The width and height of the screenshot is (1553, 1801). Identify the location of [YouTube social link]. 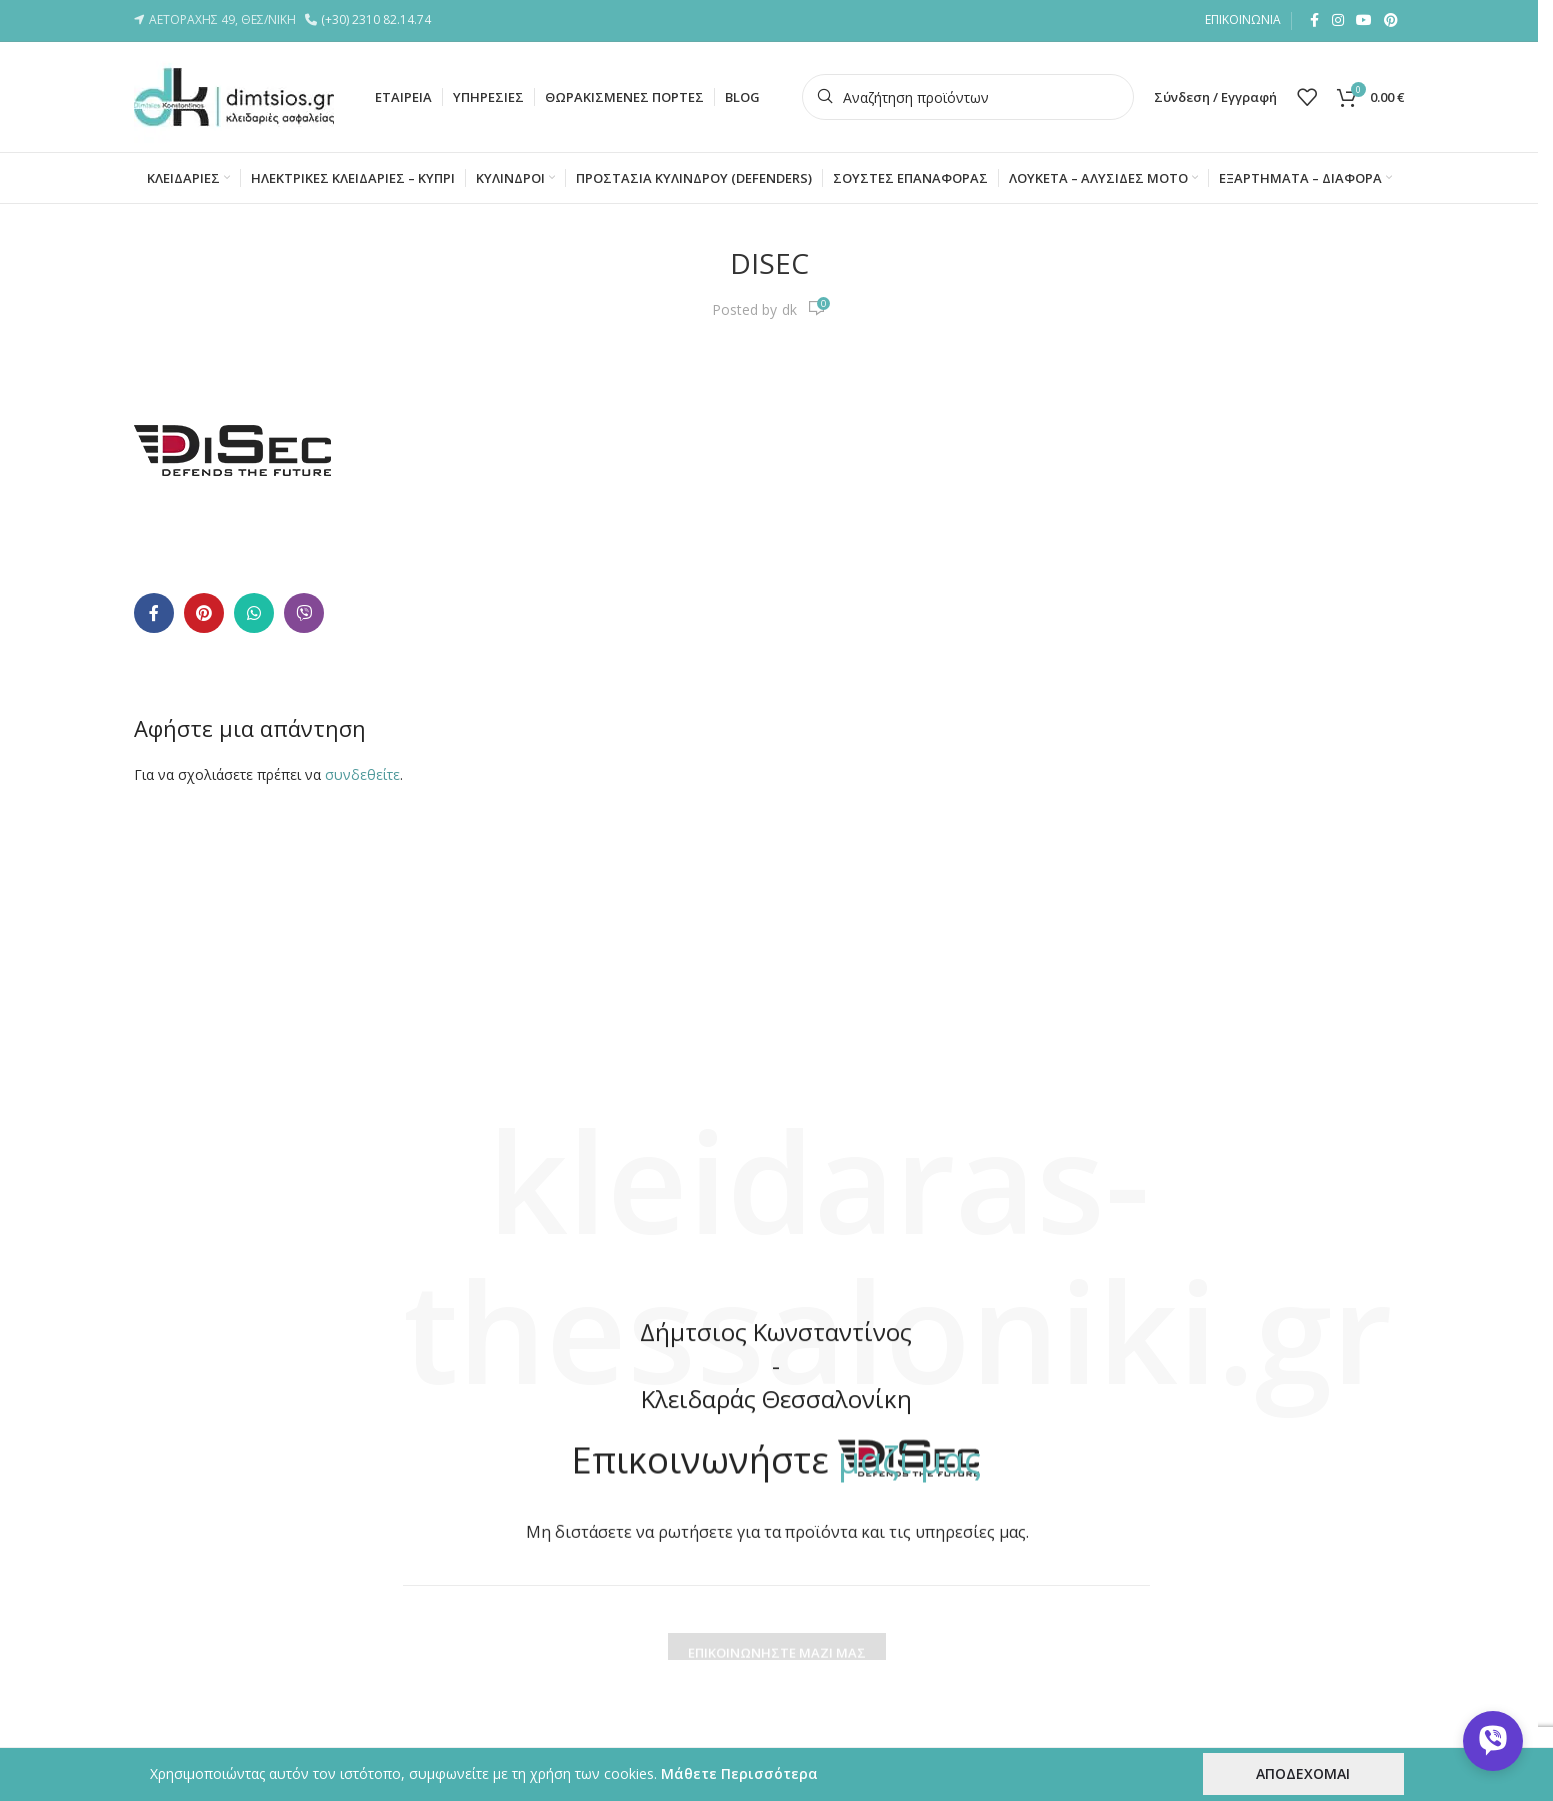
(1364, 20).